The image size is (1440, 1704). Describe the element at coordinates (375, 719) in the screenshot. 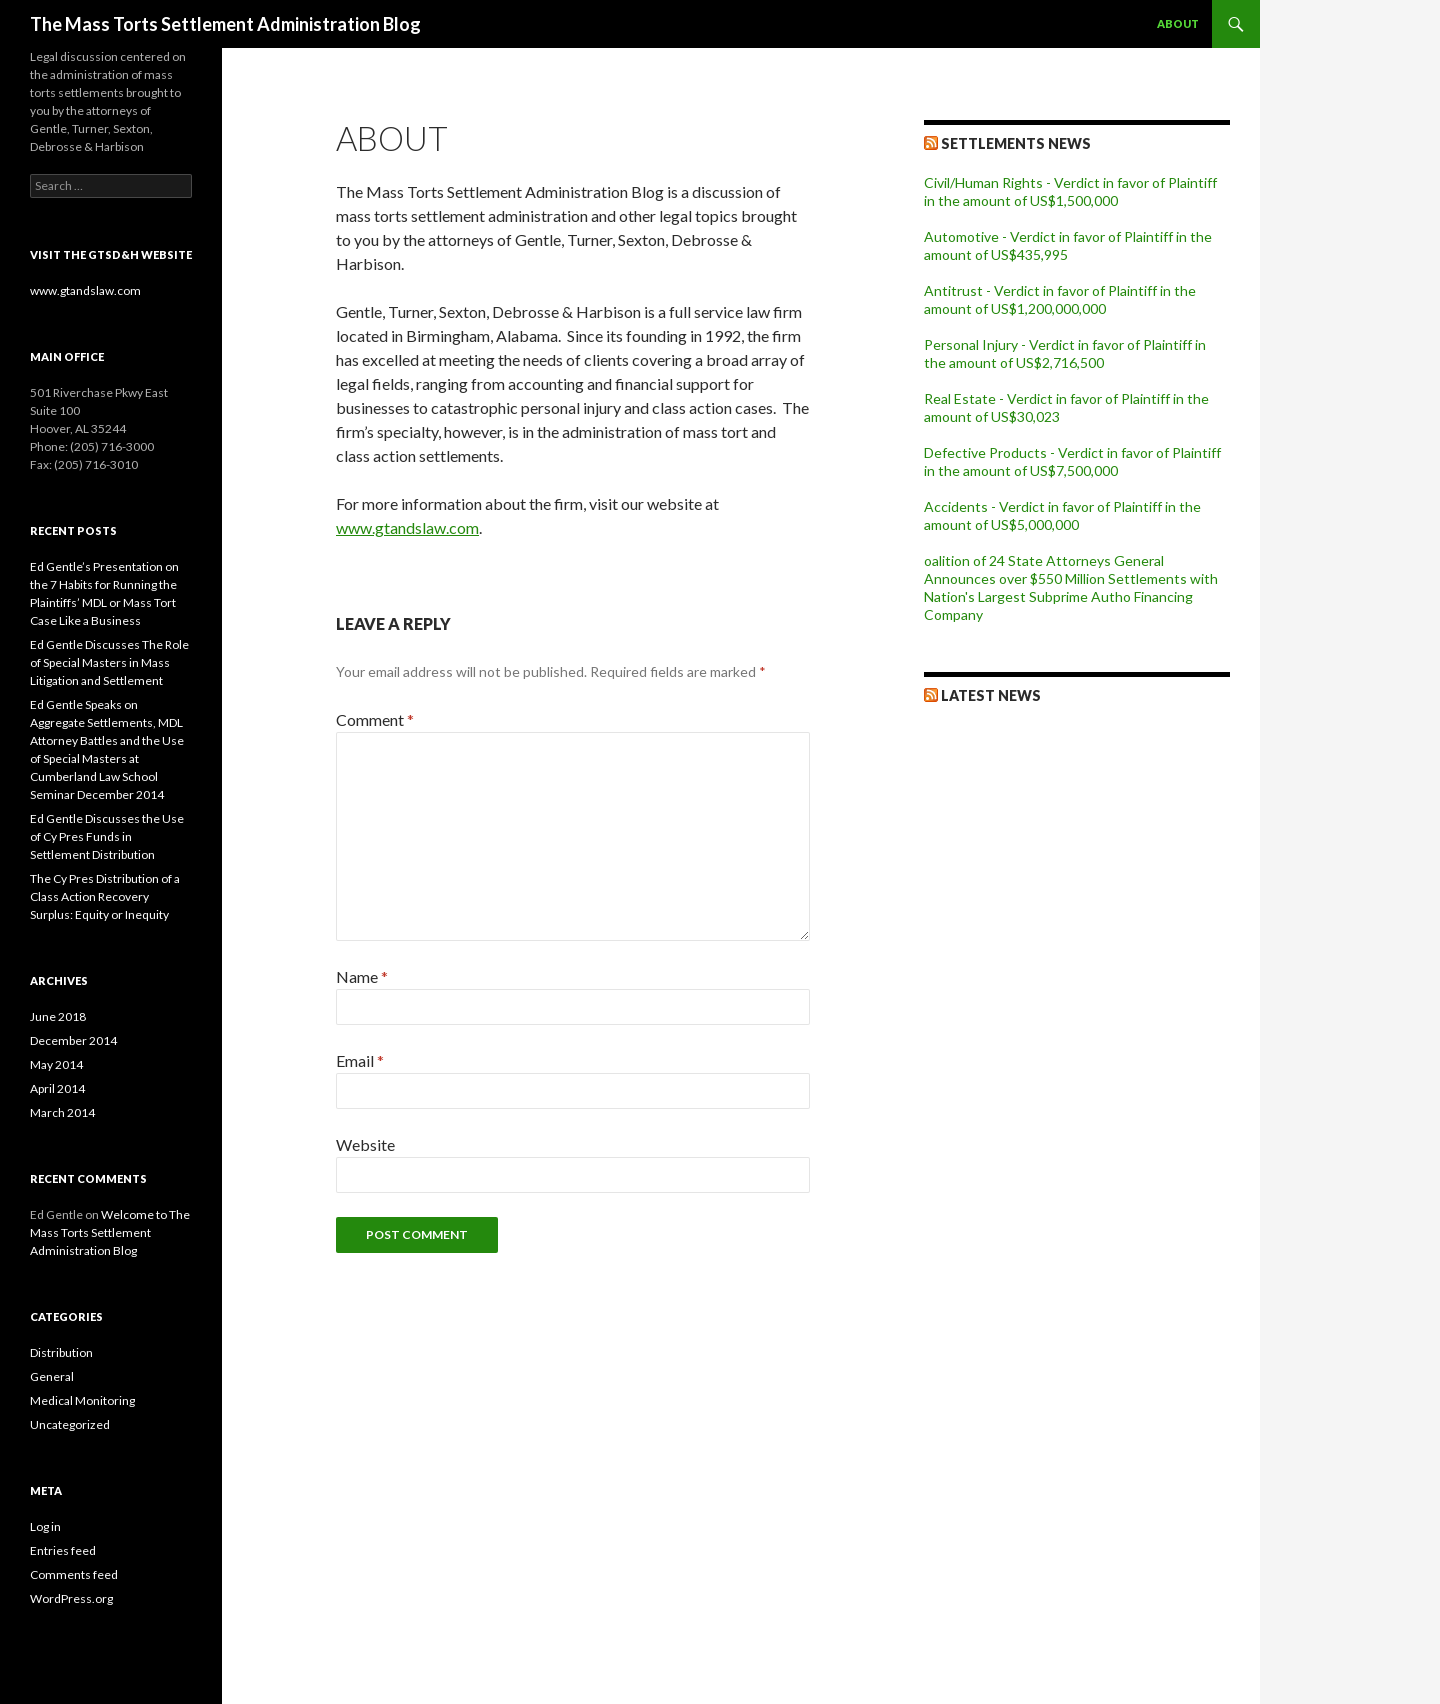

I see `Comment` at that location.